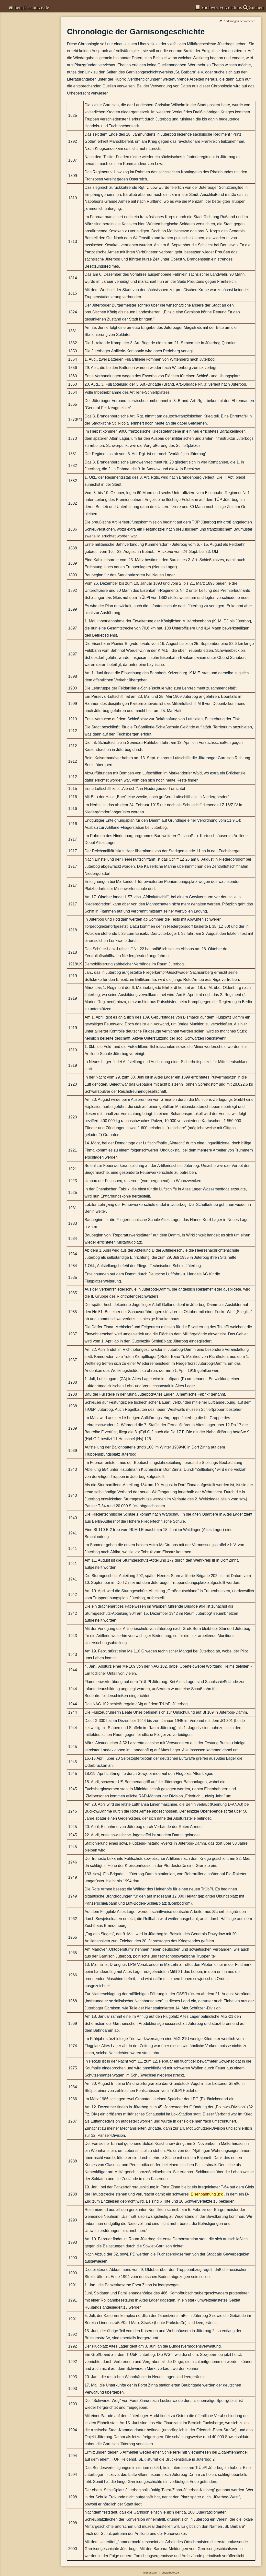  Describe the element at coordinates (32, 75) in the screenshot. I see `Lebendige Geschichtsdarstellung` at that location.